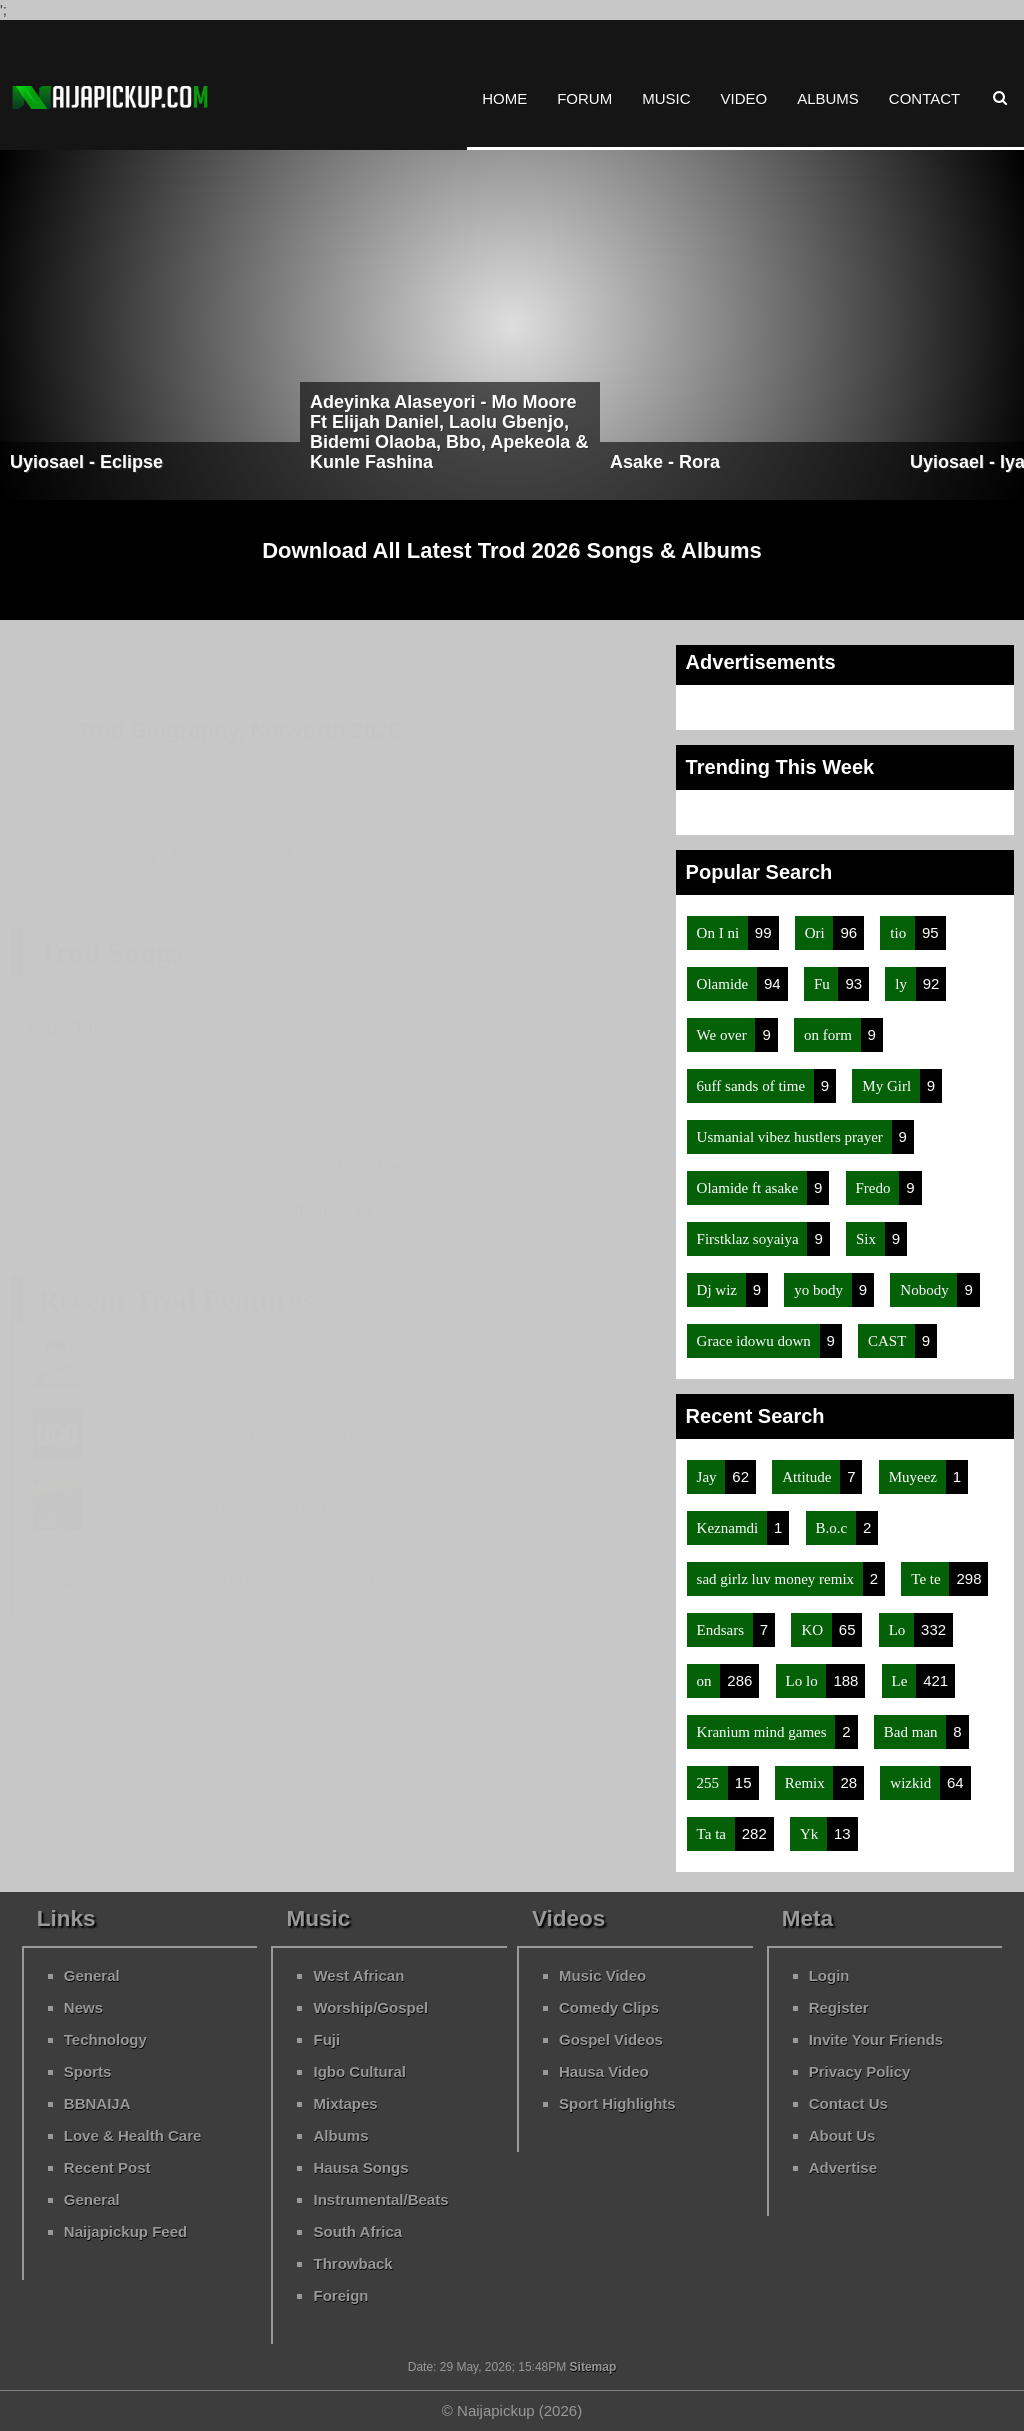 The width and height of the screenshot is (1024, 2431). What do you see at coordinates (449, 432) in the screenshot?
I see `Adeyinka Alaseyori - Mo Moore Ft Elijah Daniel, Laolu Gbenjo, Bidemi Olaoba, Bbo, Apekeola & Kunle Fashina` at bounding box center [449, 432].